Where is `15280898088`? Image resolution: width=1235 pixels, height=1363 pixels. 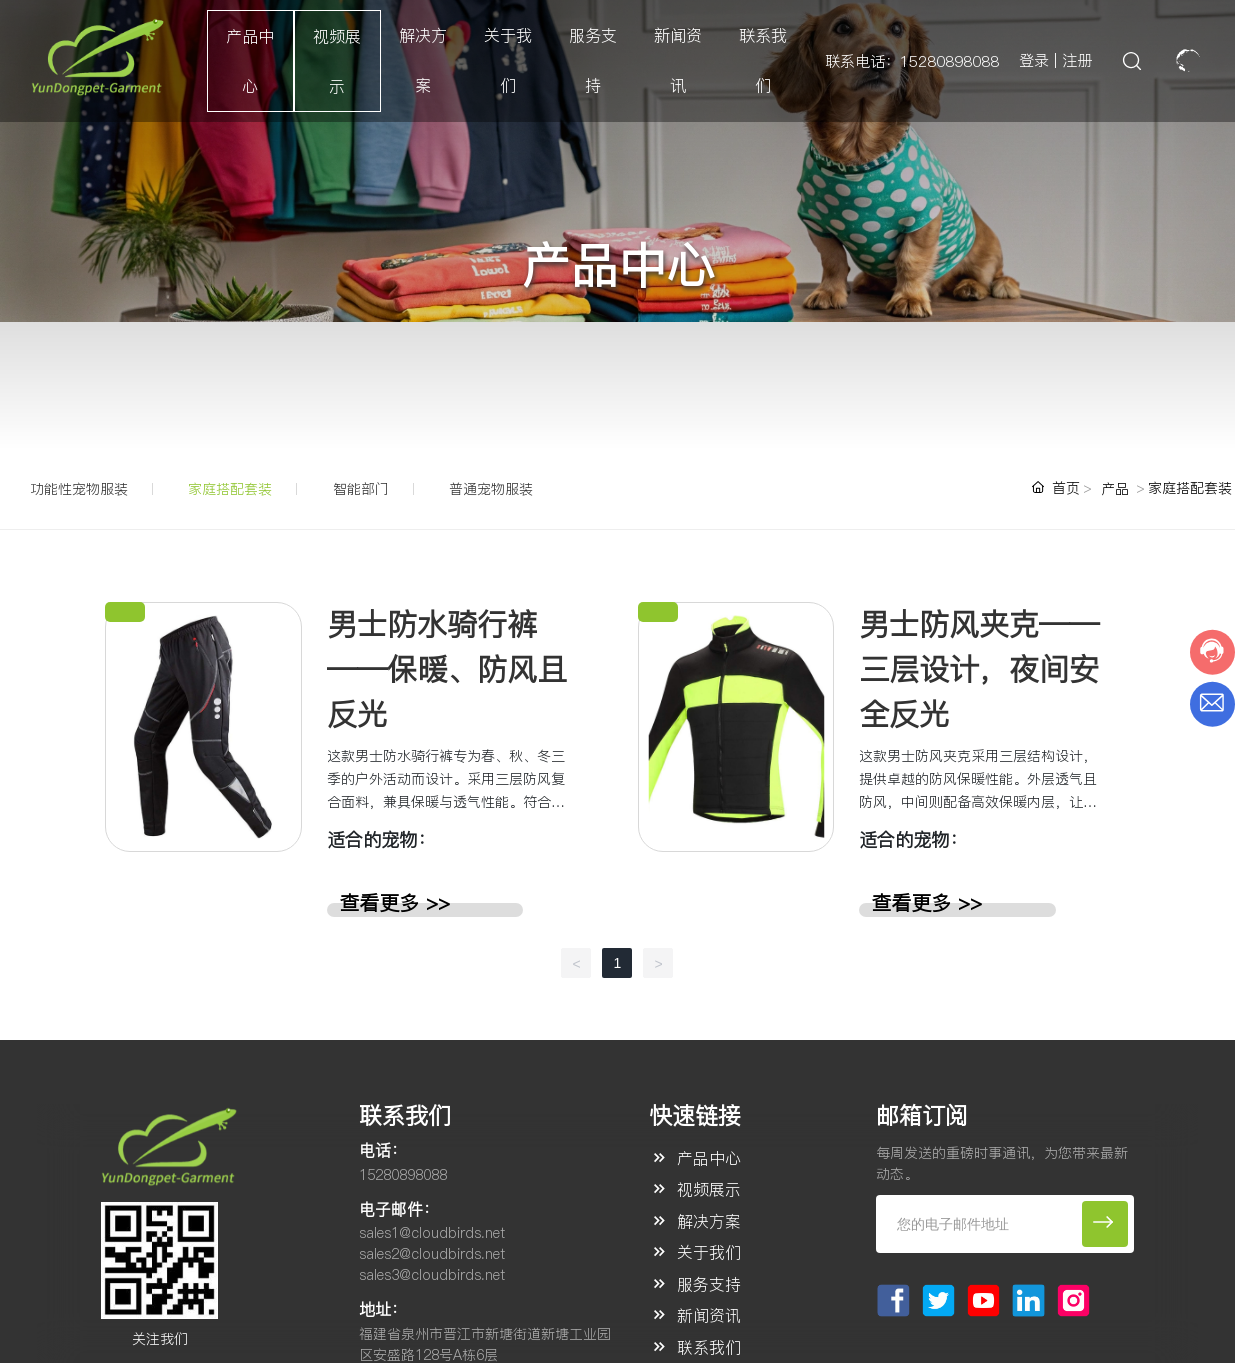 15280898088 is located at coordinates (403, 1175).